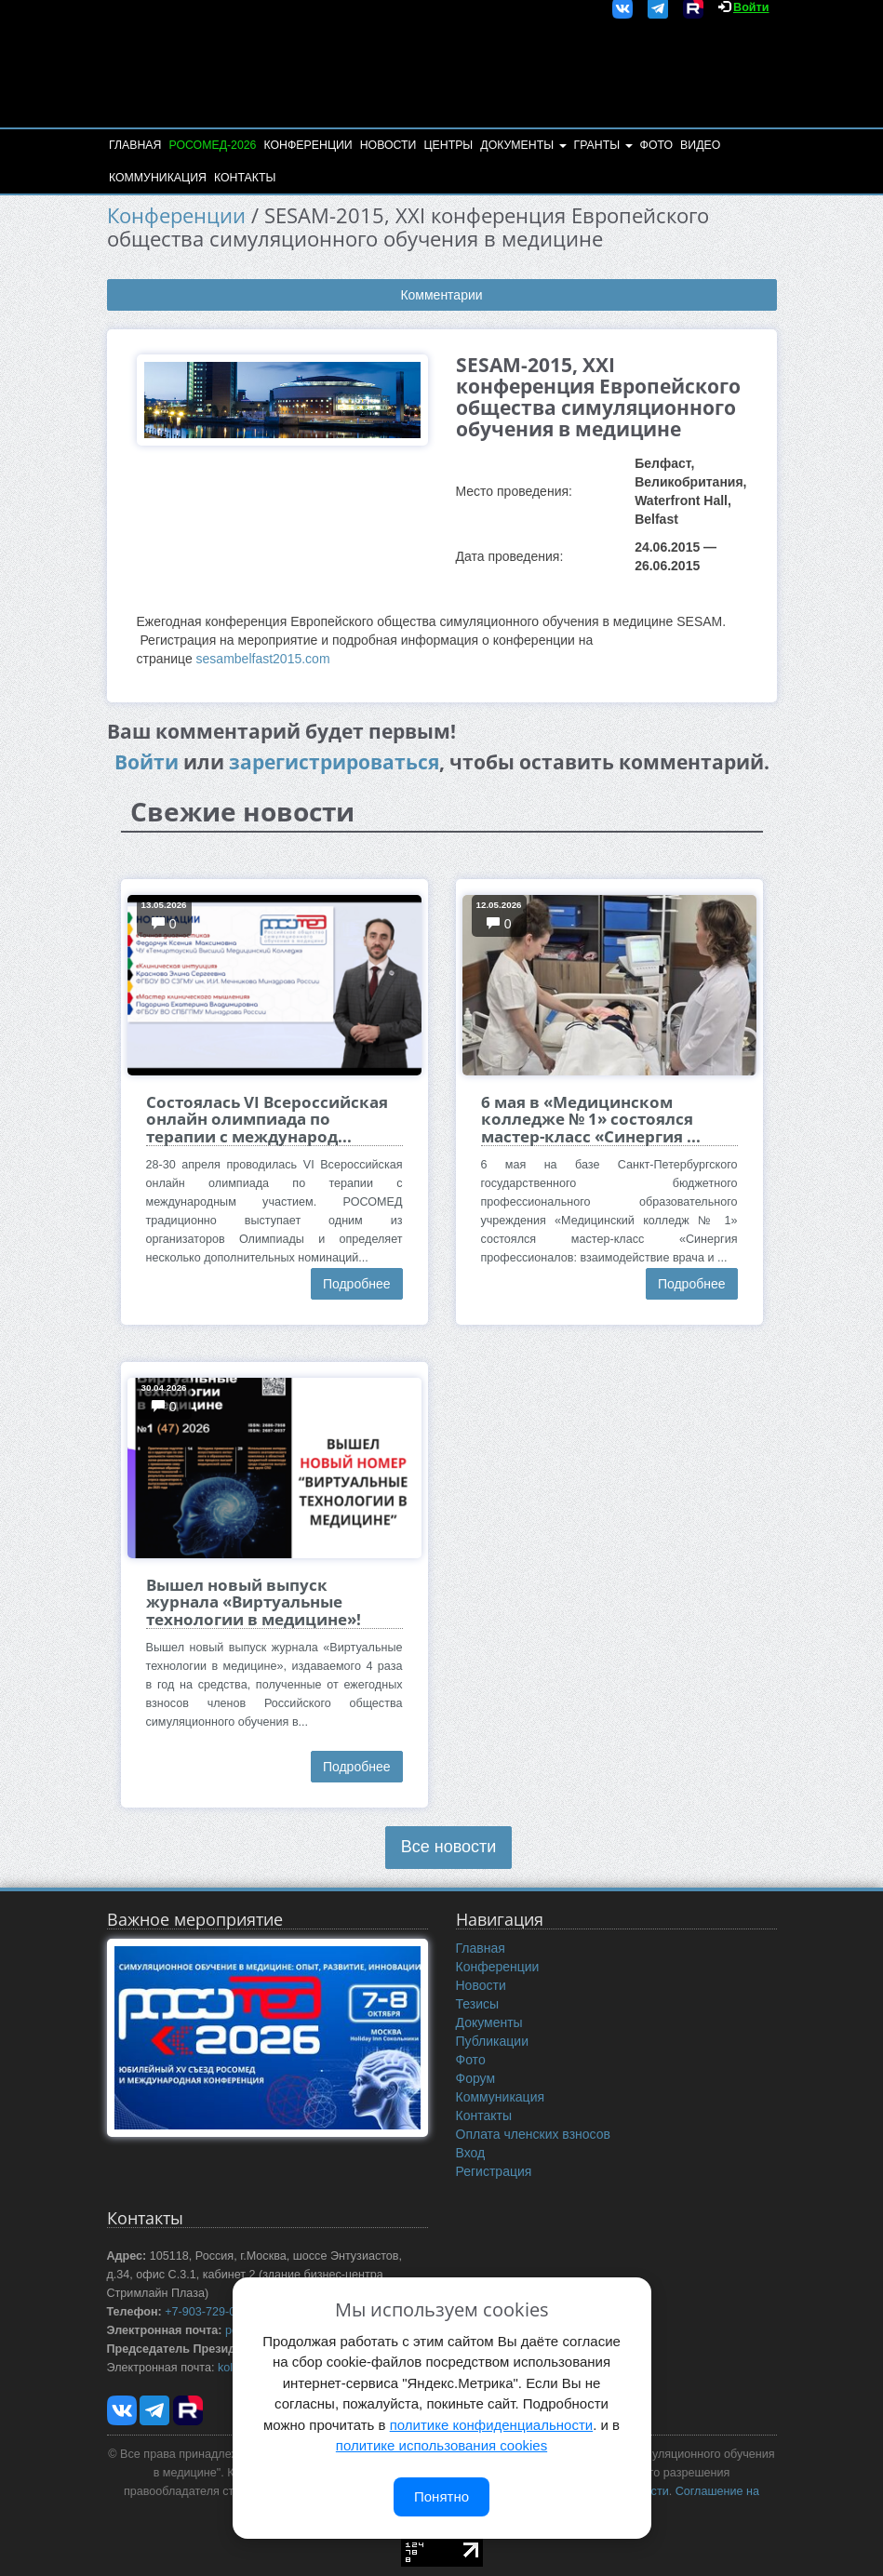 This screenshot has width=883, height=2576. Describe the element at coordinates (135, 145) in the screenshot. I see `Главная` at that location.